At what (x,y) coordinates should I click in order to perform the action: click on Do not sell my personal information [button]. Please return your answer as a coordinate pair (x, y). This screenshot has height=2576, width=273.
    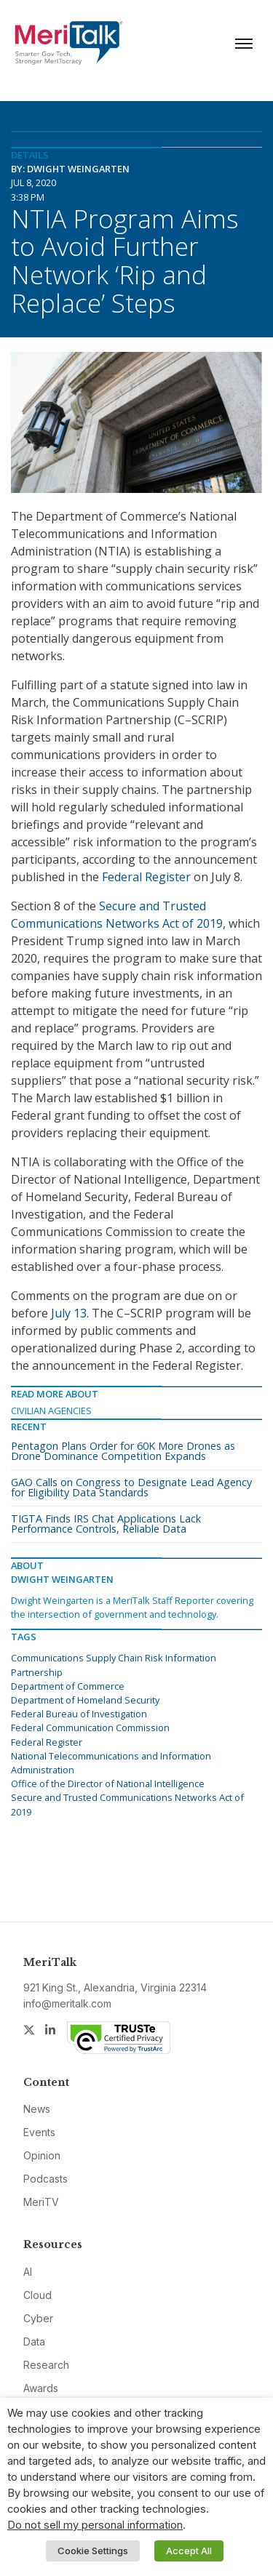
    Looking at the image, I should click on (95, 2525).